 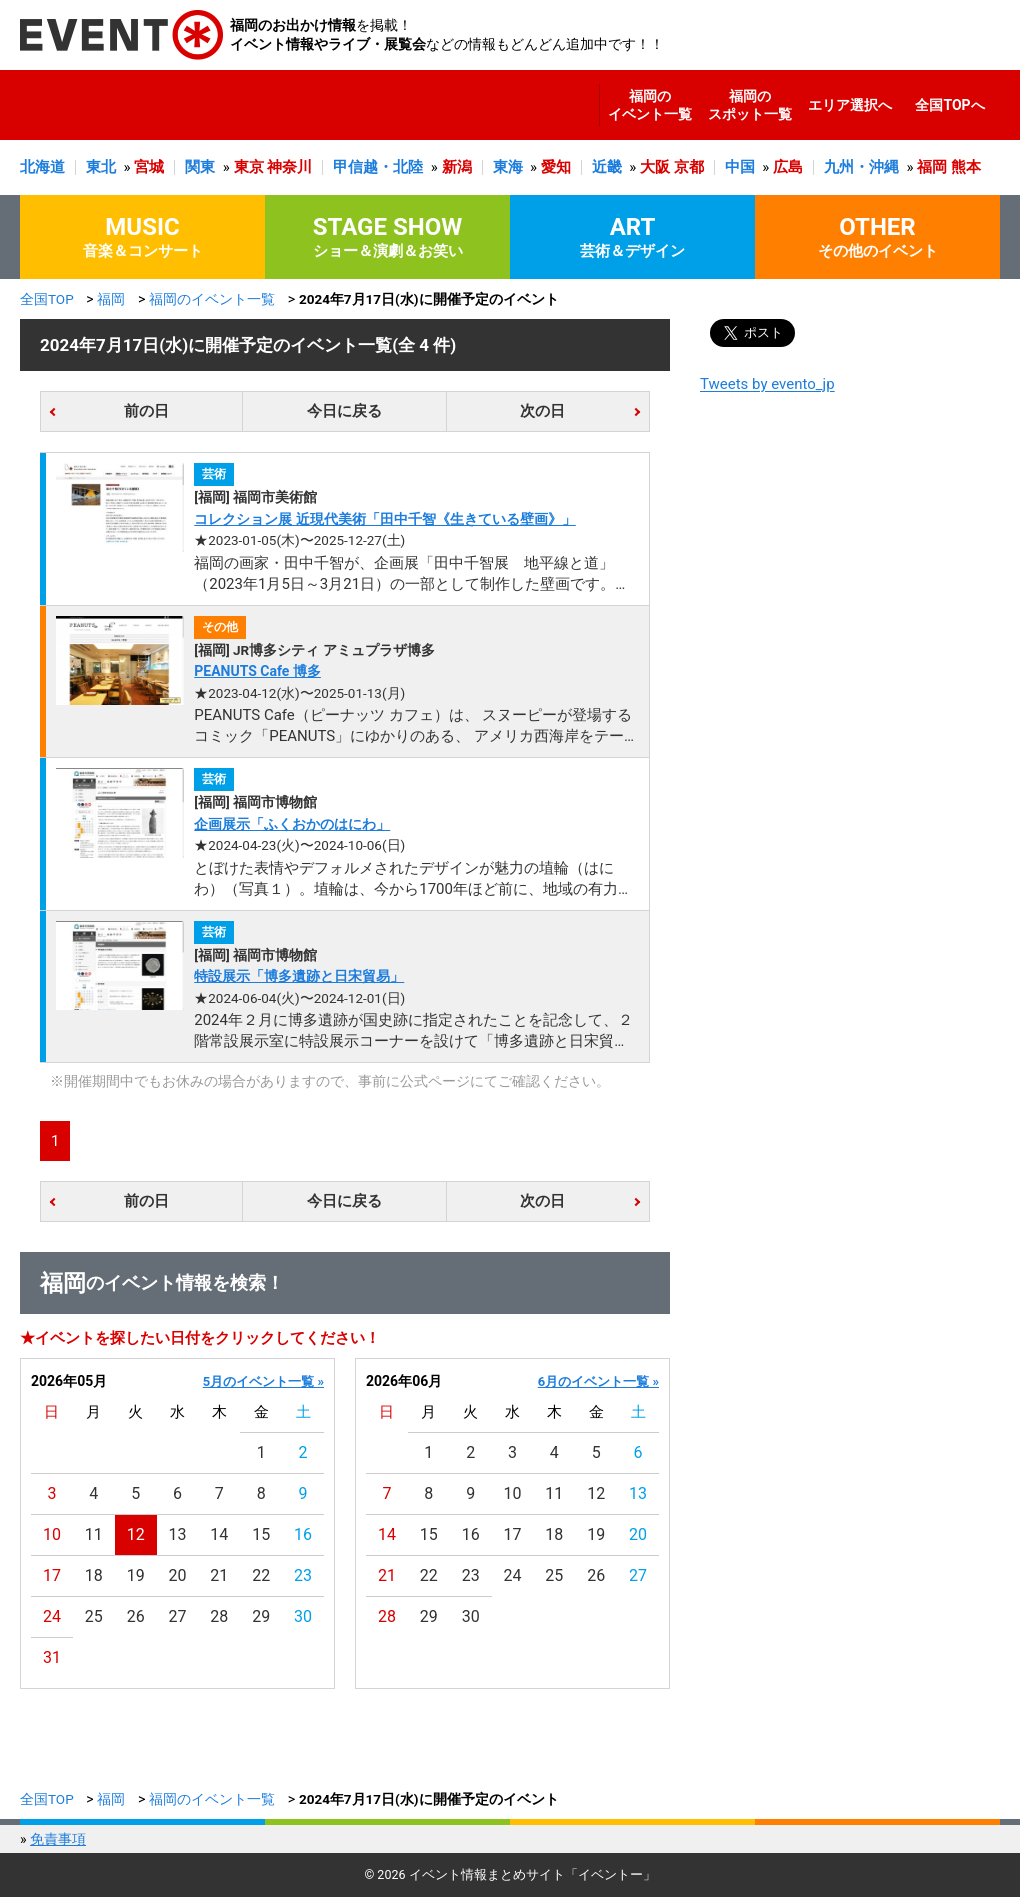 What do you see at coordinates (598, 1381) in the screenshot?
I see `6月のイベント一覧 »` at bounding box center [598, 1381].